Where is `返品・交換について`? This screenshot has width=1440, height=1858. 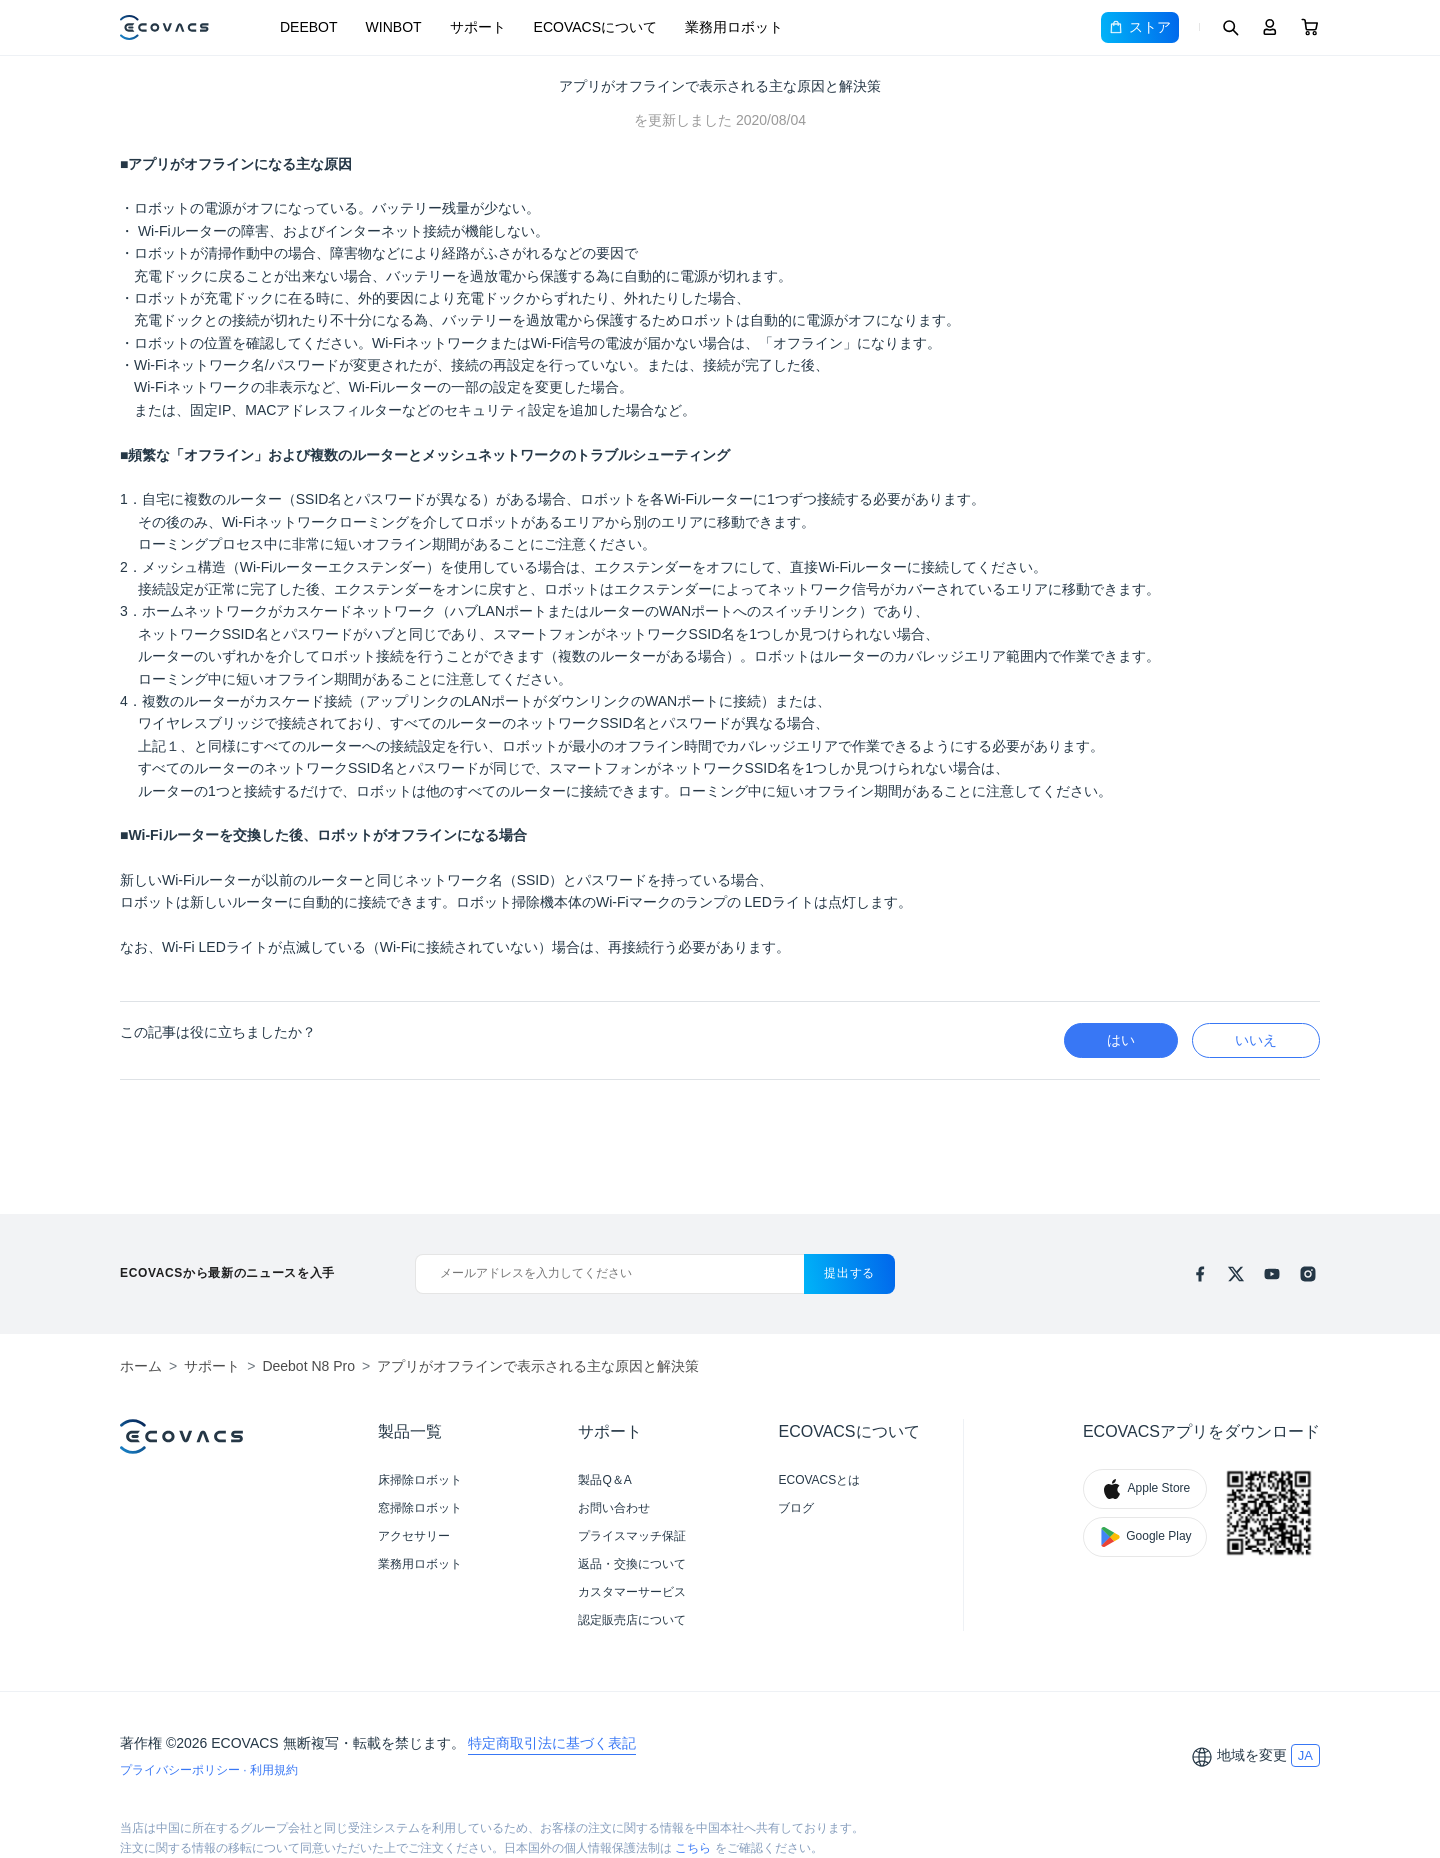
返品・交換について is located at coordinates (632, 1564).